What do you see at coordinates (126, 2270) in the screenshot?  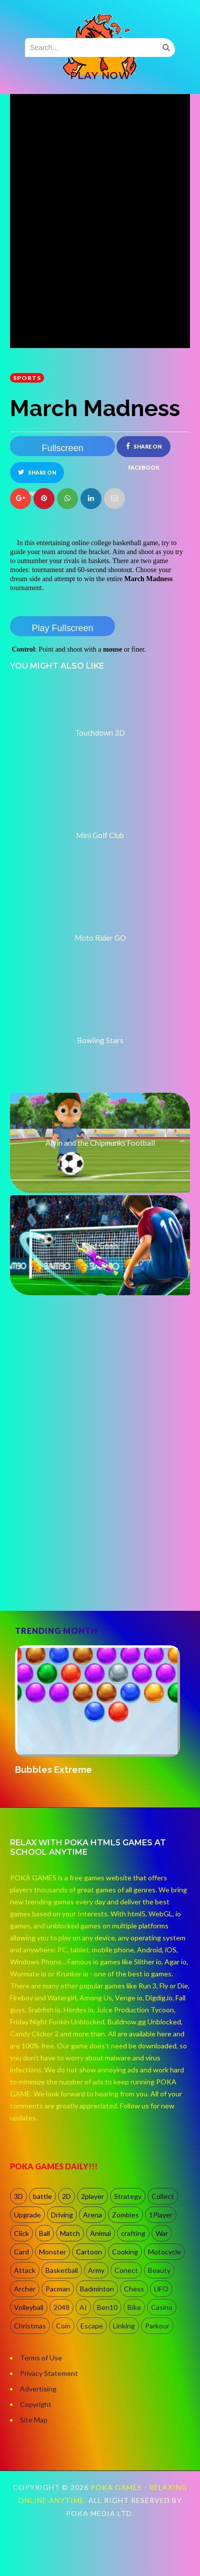 I see `Conect` at bounding box center [126, 2270].